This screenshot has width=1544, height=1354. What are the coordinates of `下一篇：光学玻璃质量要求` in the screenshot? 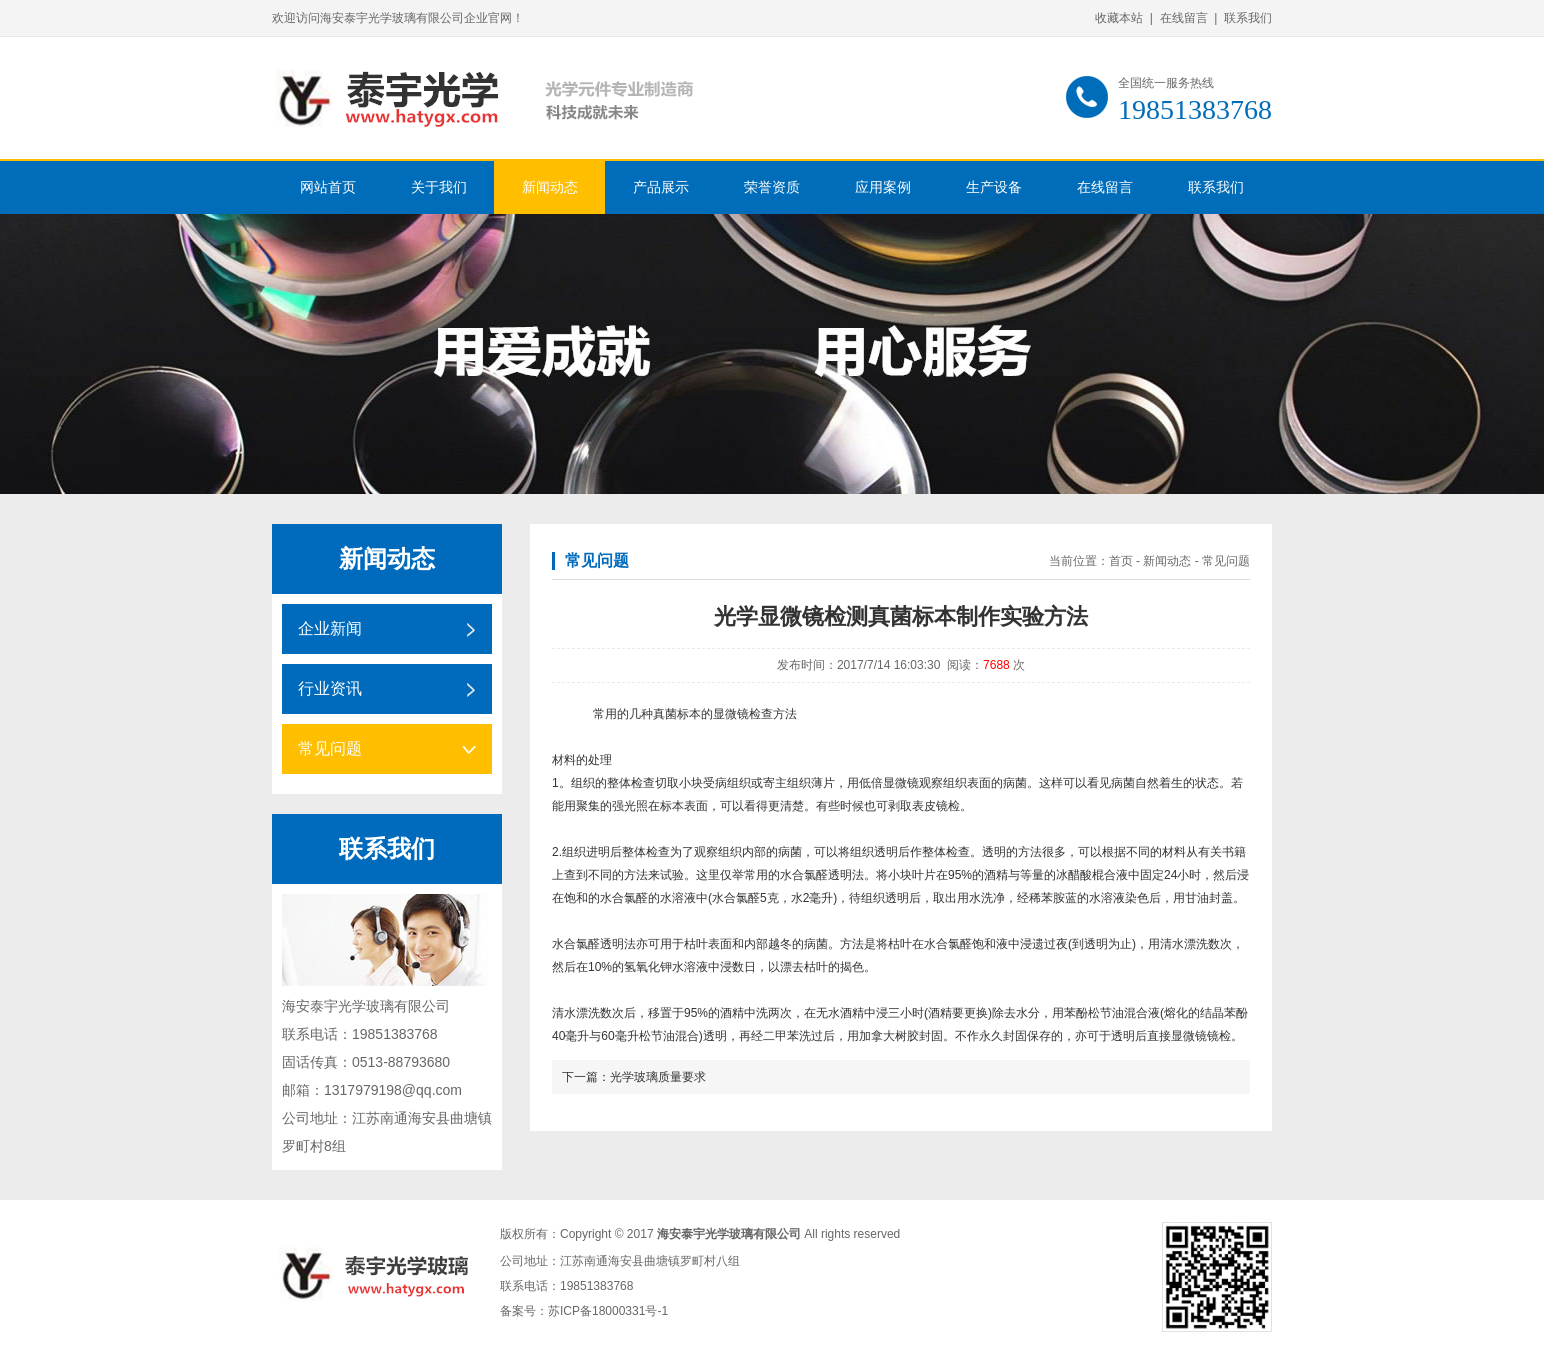 It's located at (634, 1077).